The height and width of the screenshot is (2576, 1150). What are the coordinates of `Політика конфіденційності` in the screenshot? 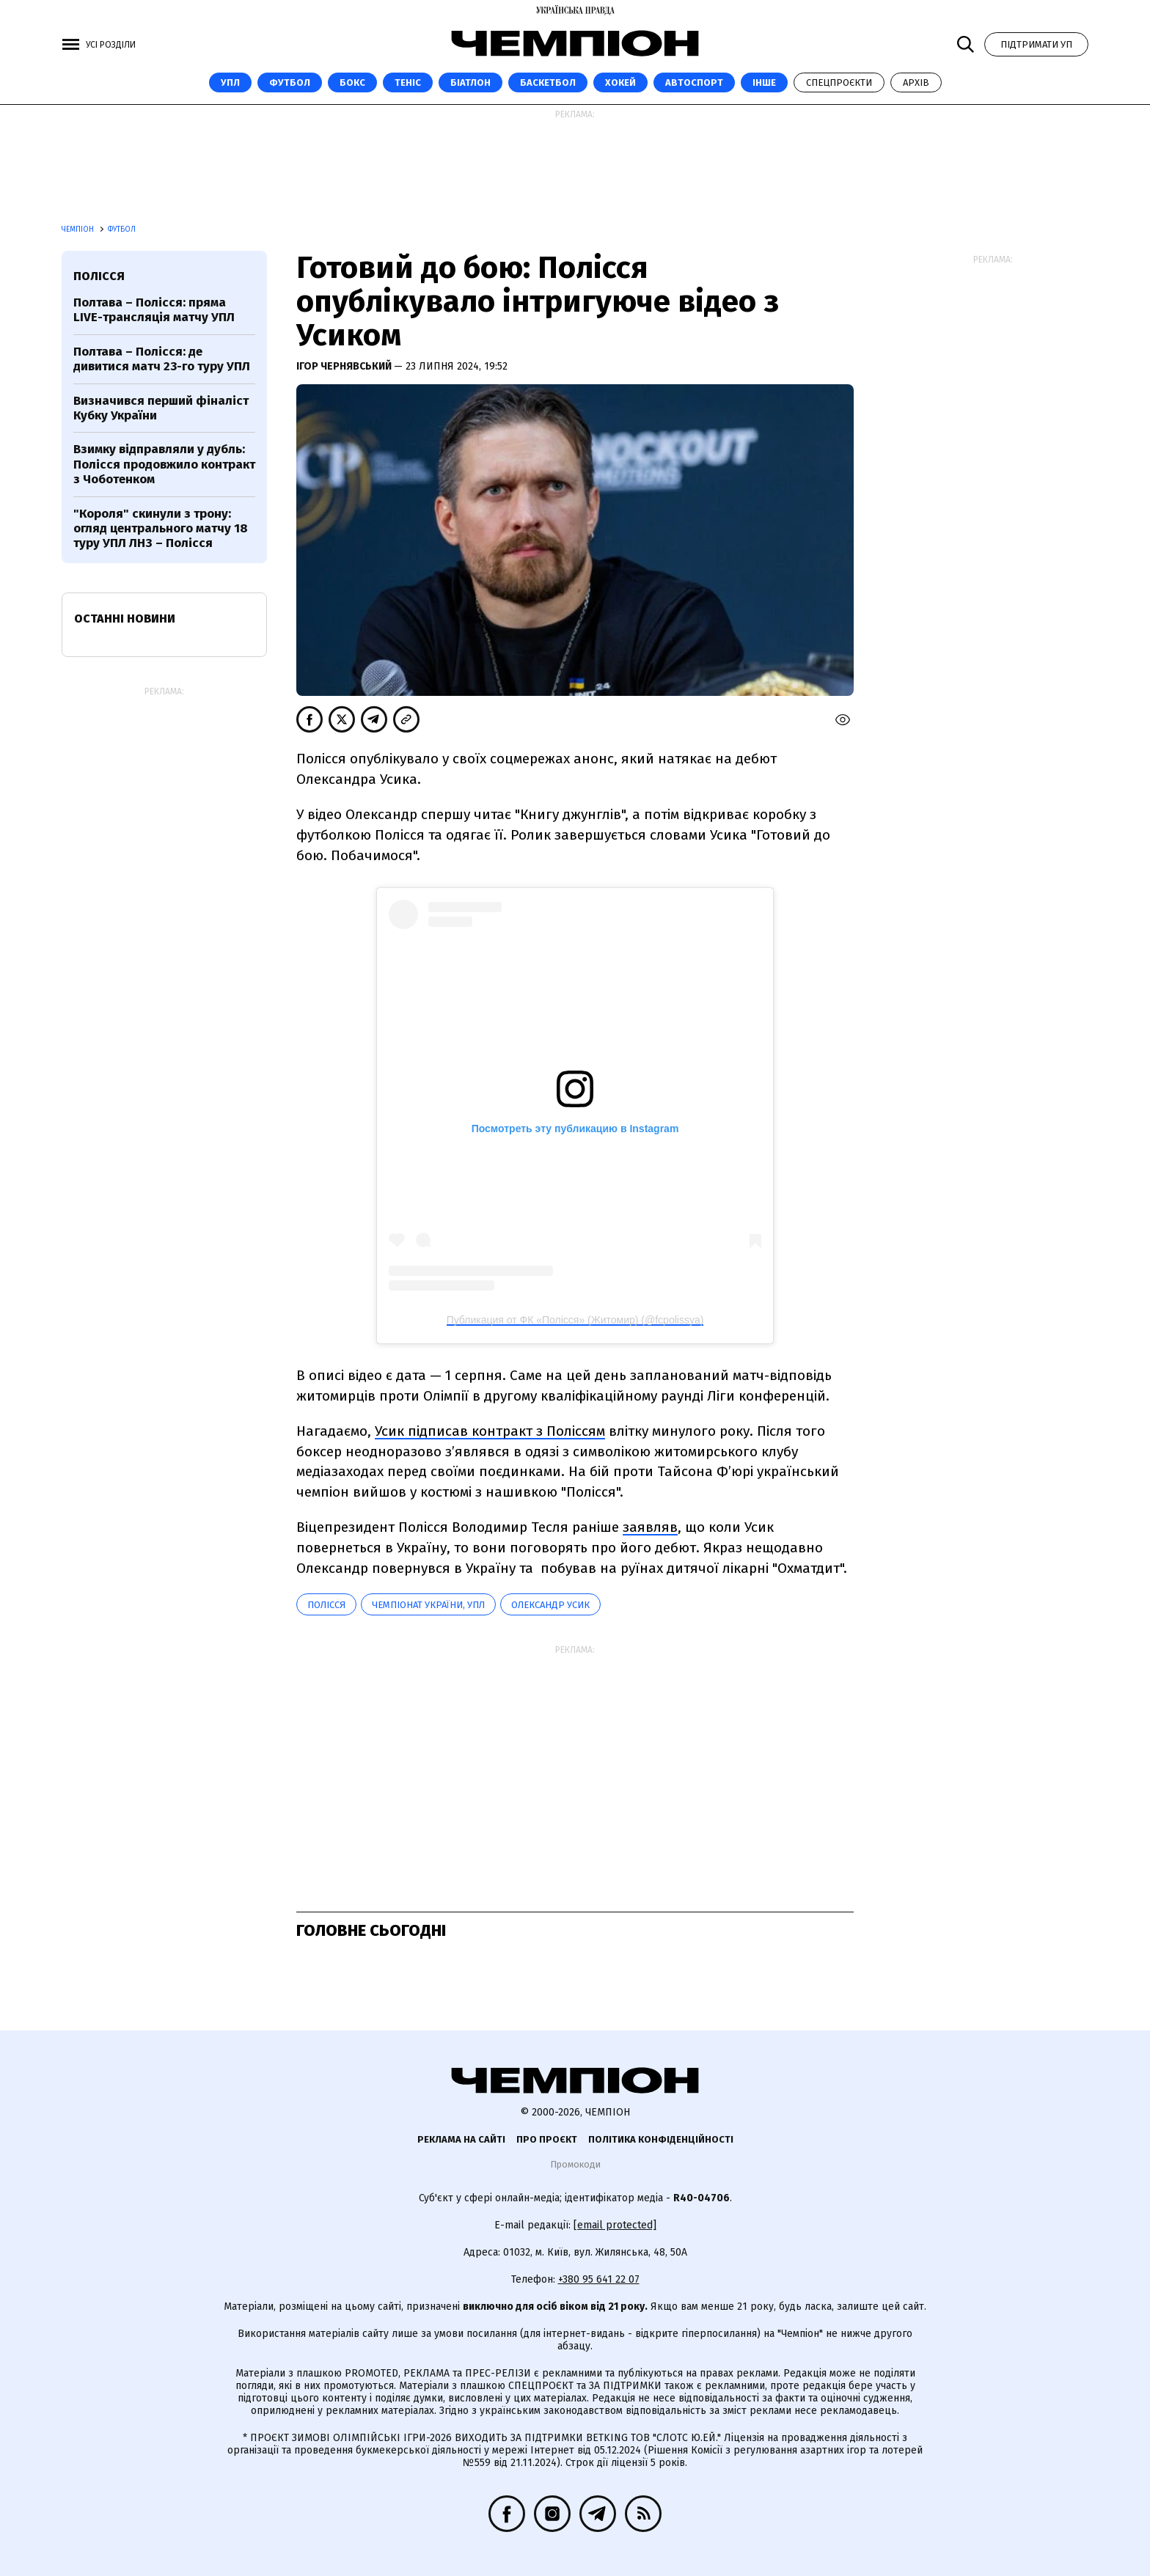 It's located at (660, 2139).